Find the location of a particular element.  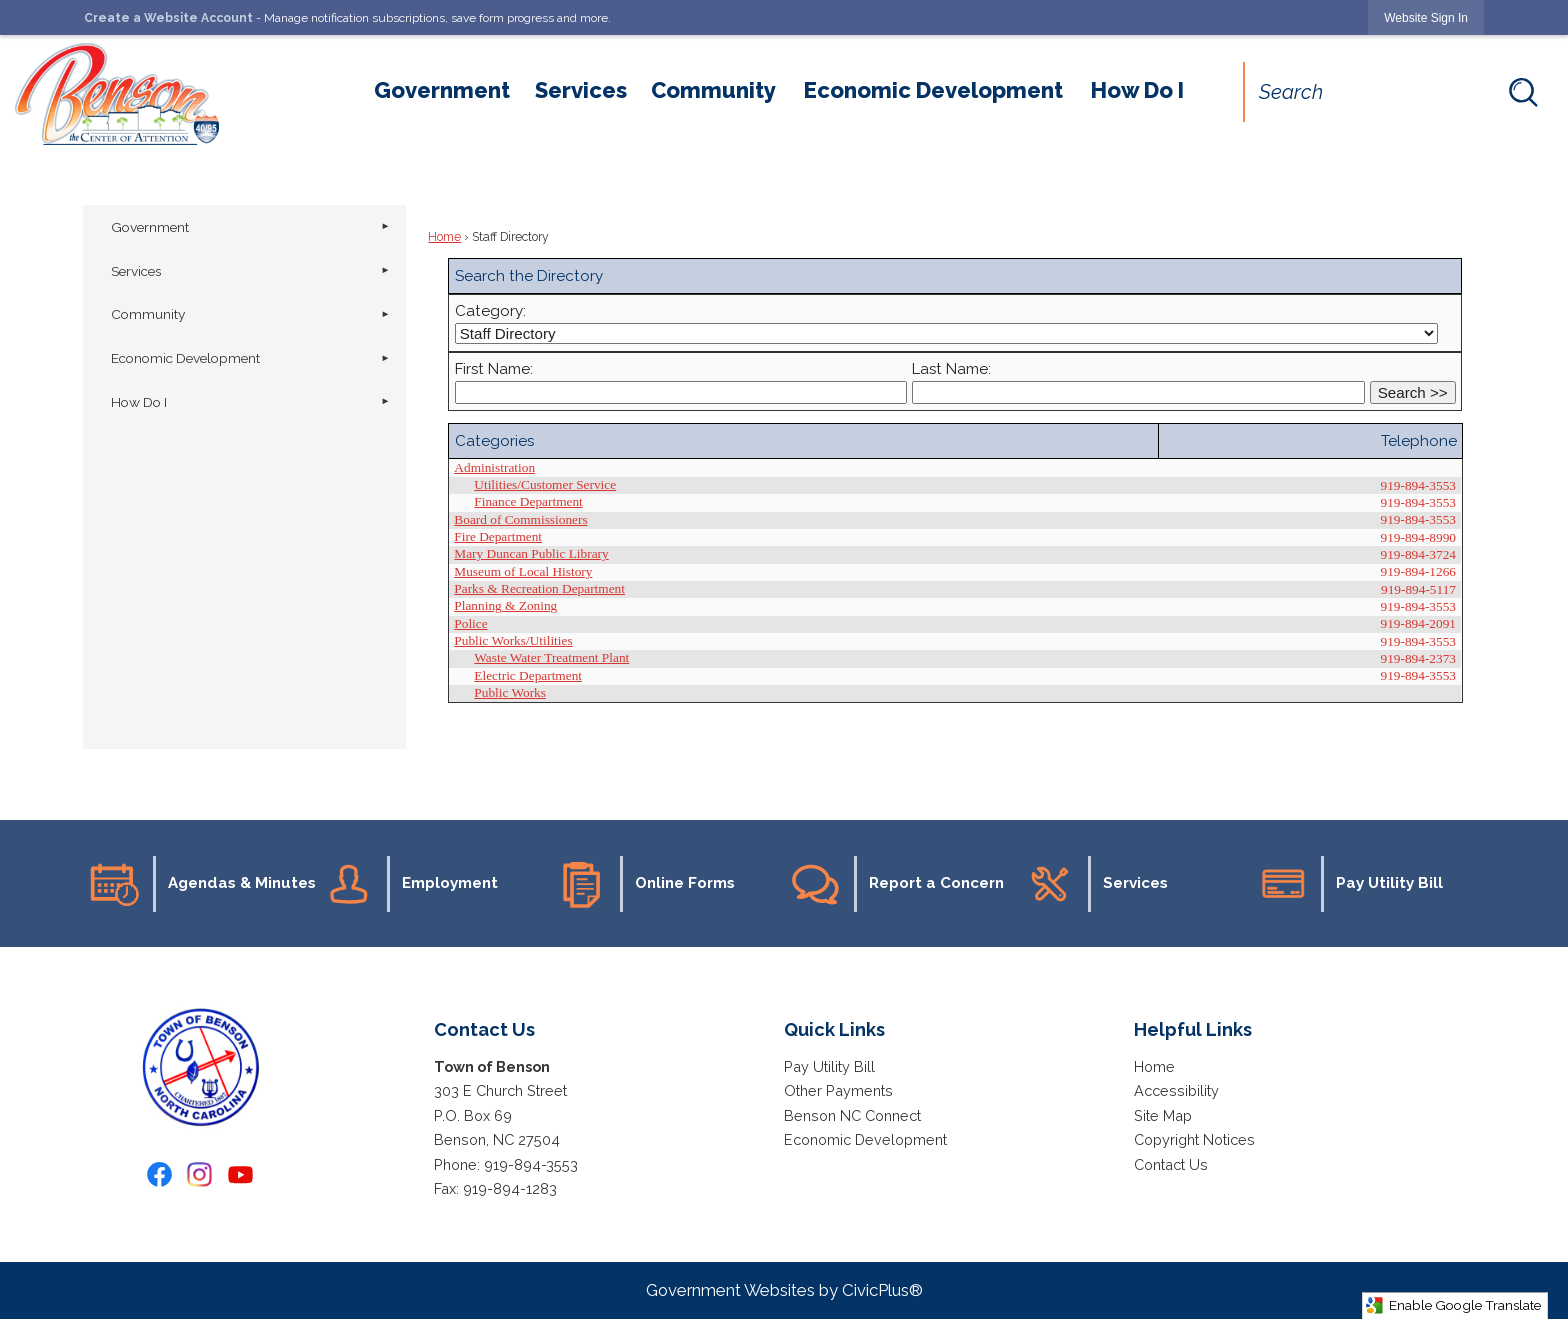

How Do I is located at coordinates (139, 402).